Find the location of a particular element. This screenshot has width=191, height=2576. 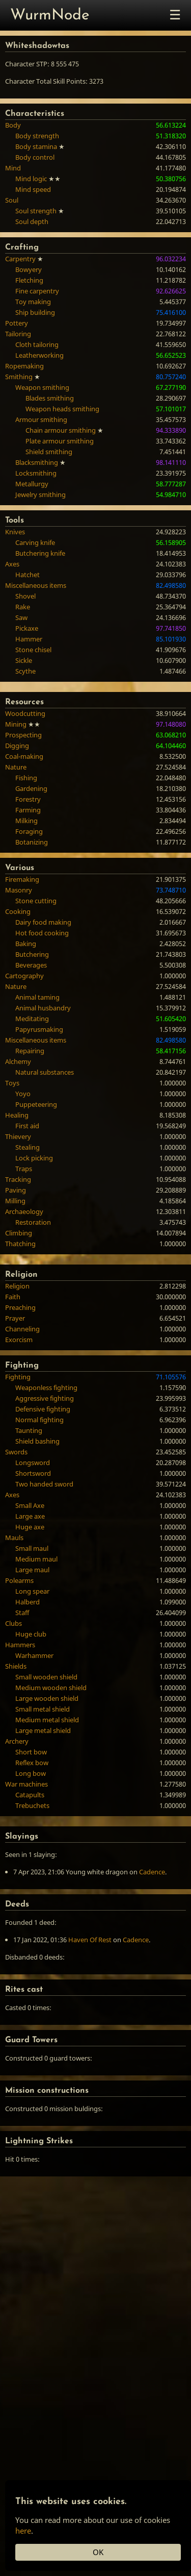

Small metal shield is located at coordinates (42, 1709).